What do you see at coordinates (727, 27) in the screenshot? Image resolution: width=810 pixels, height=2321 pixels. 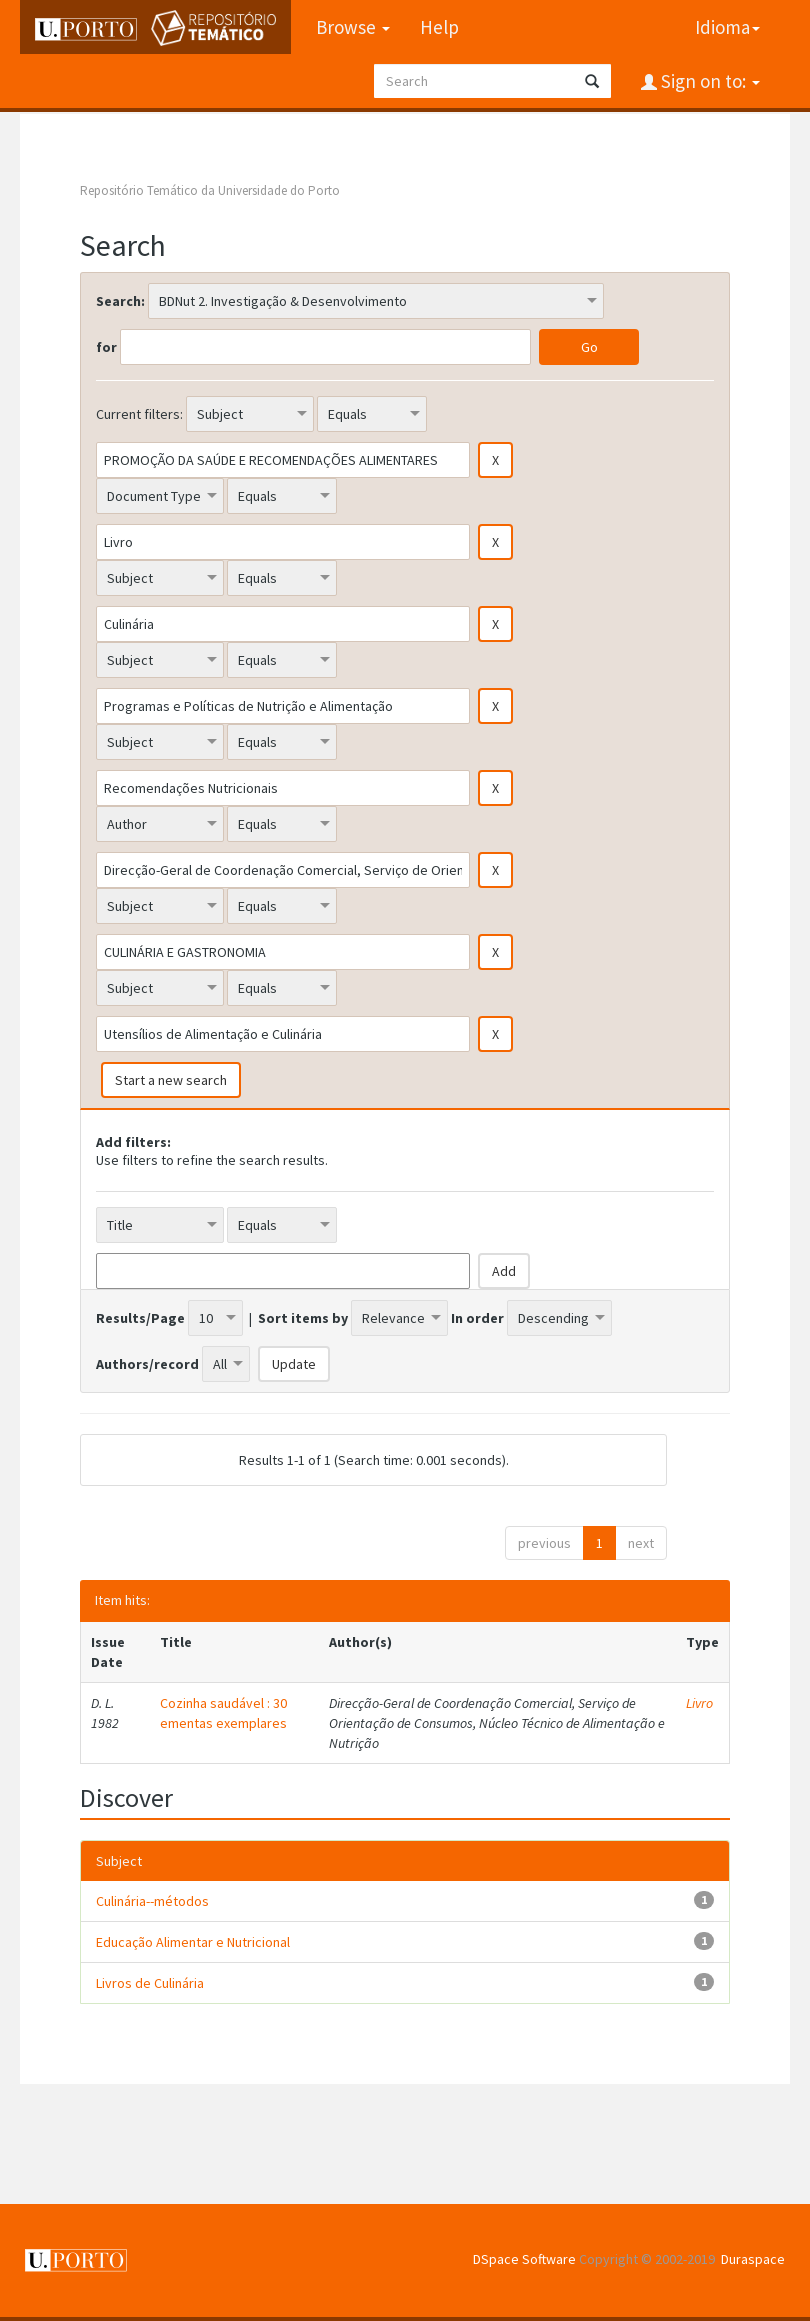 I see `Idioma` at bounding box center [727, 27].